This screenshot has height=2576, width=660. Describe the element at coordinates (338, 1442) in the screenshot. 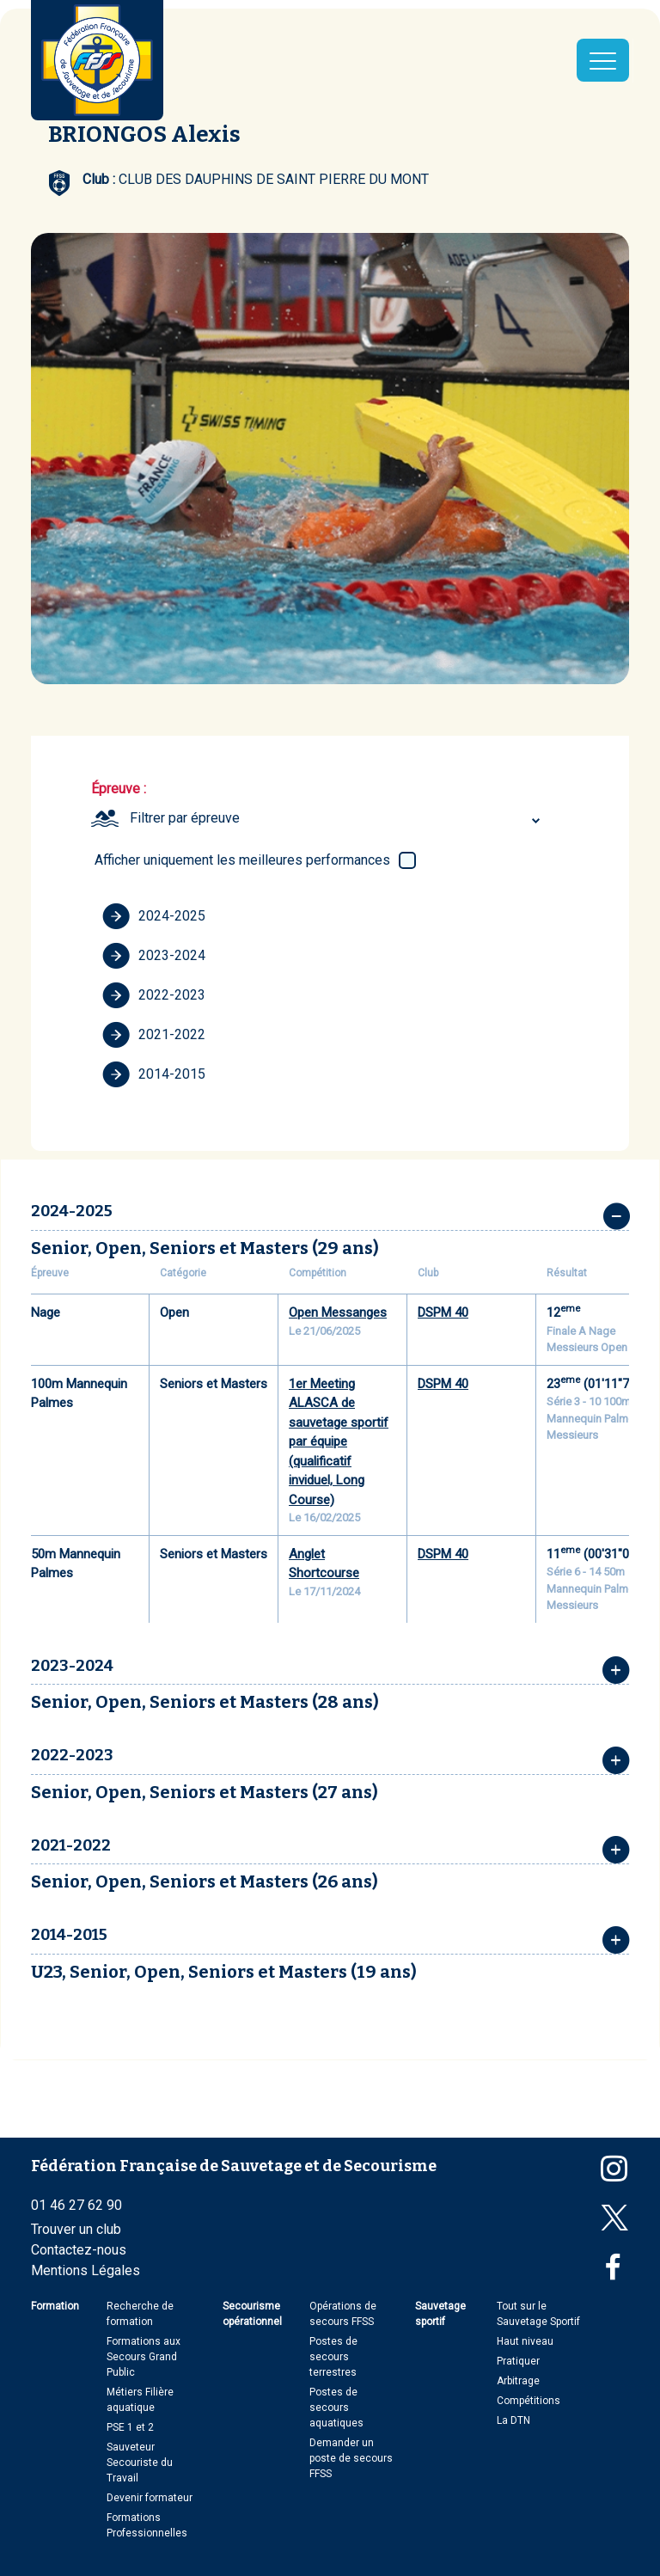

I see `1er Meeting ALASCA de sauvetage sportif par équipe (qualificatif inviduel, Long Course)` at that location.